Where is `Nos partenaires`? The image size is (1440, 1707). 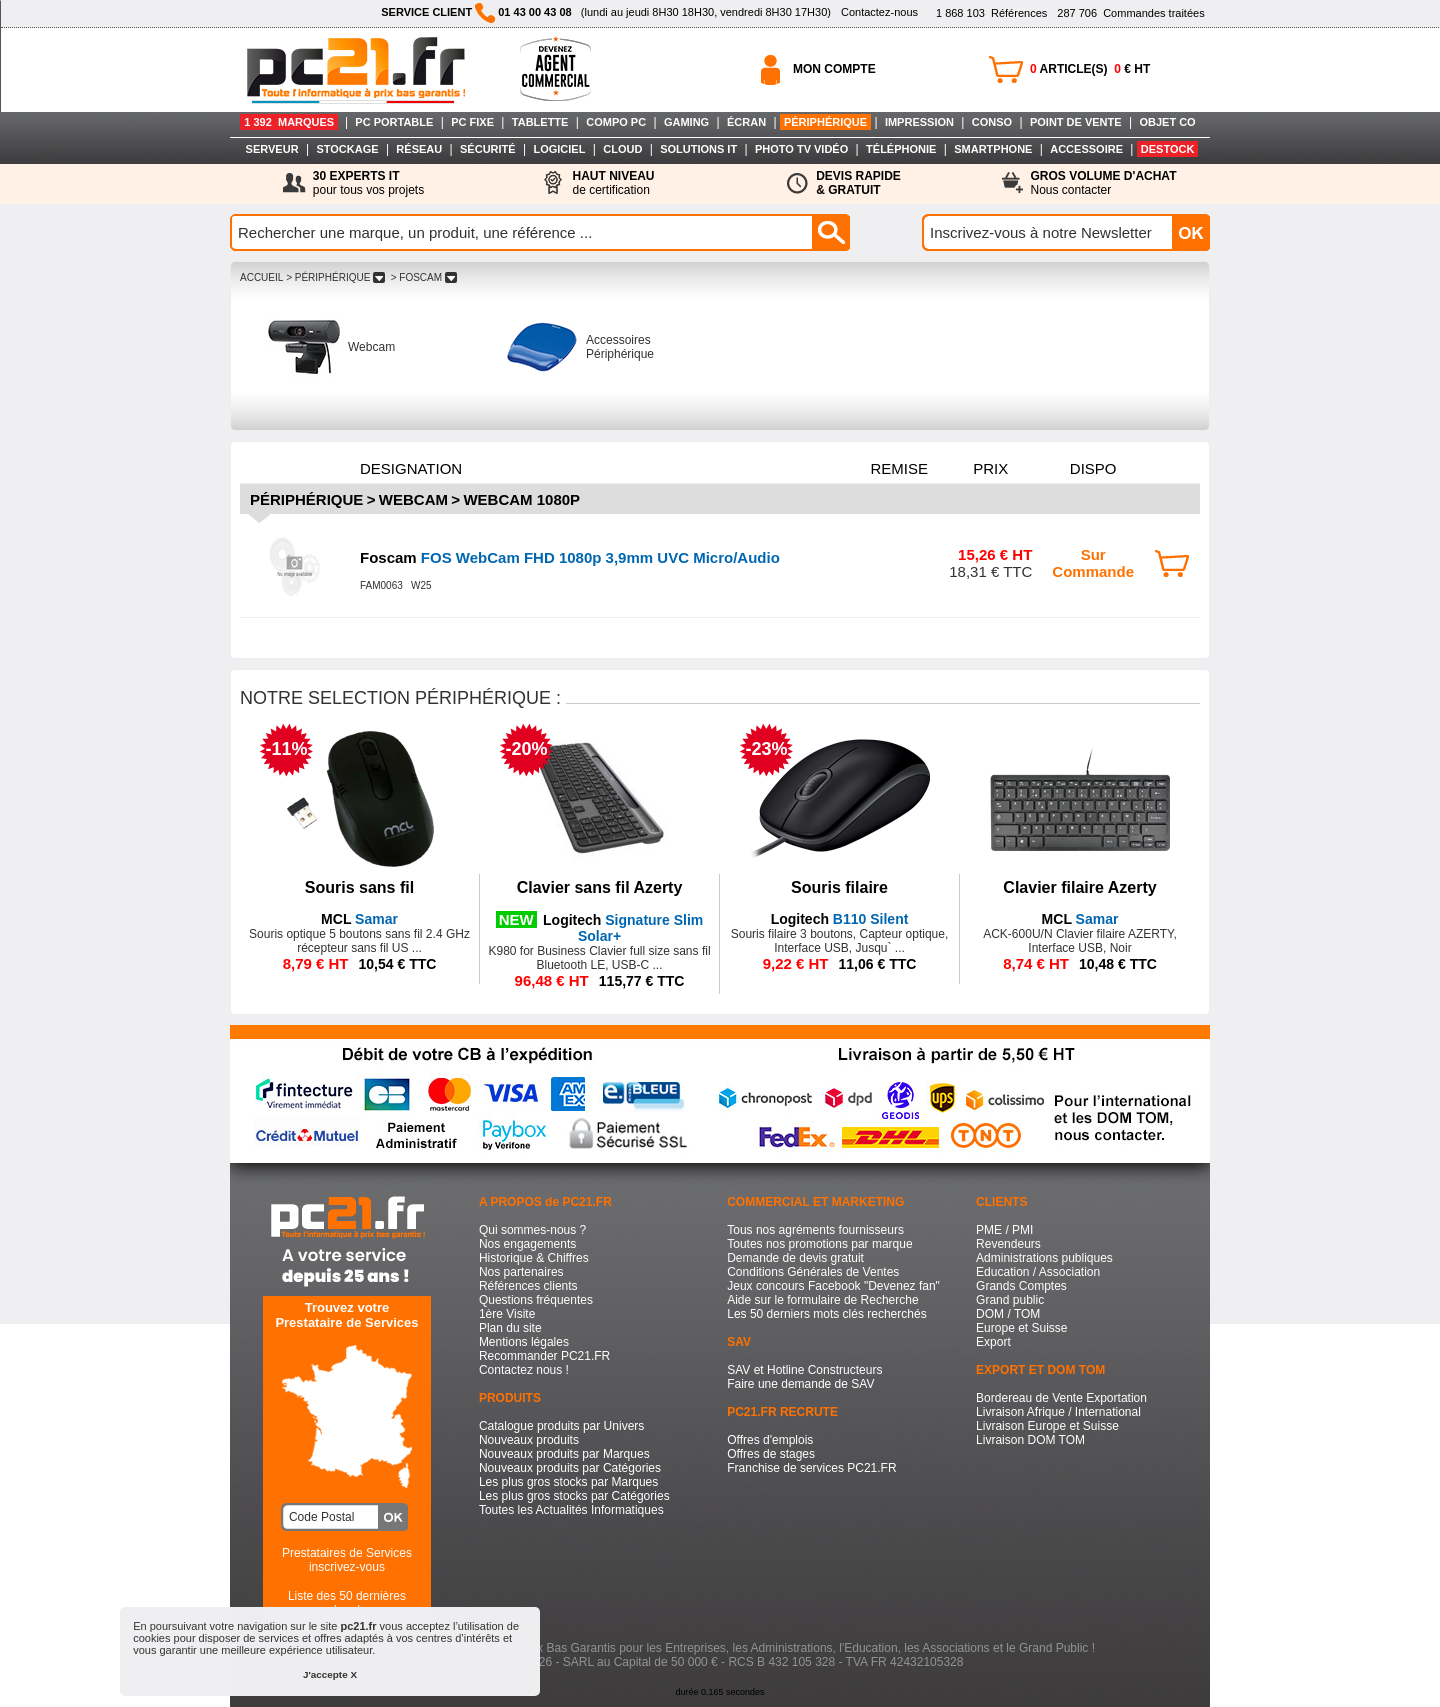 Nos partenaires is located at coordinates (521, 1272).